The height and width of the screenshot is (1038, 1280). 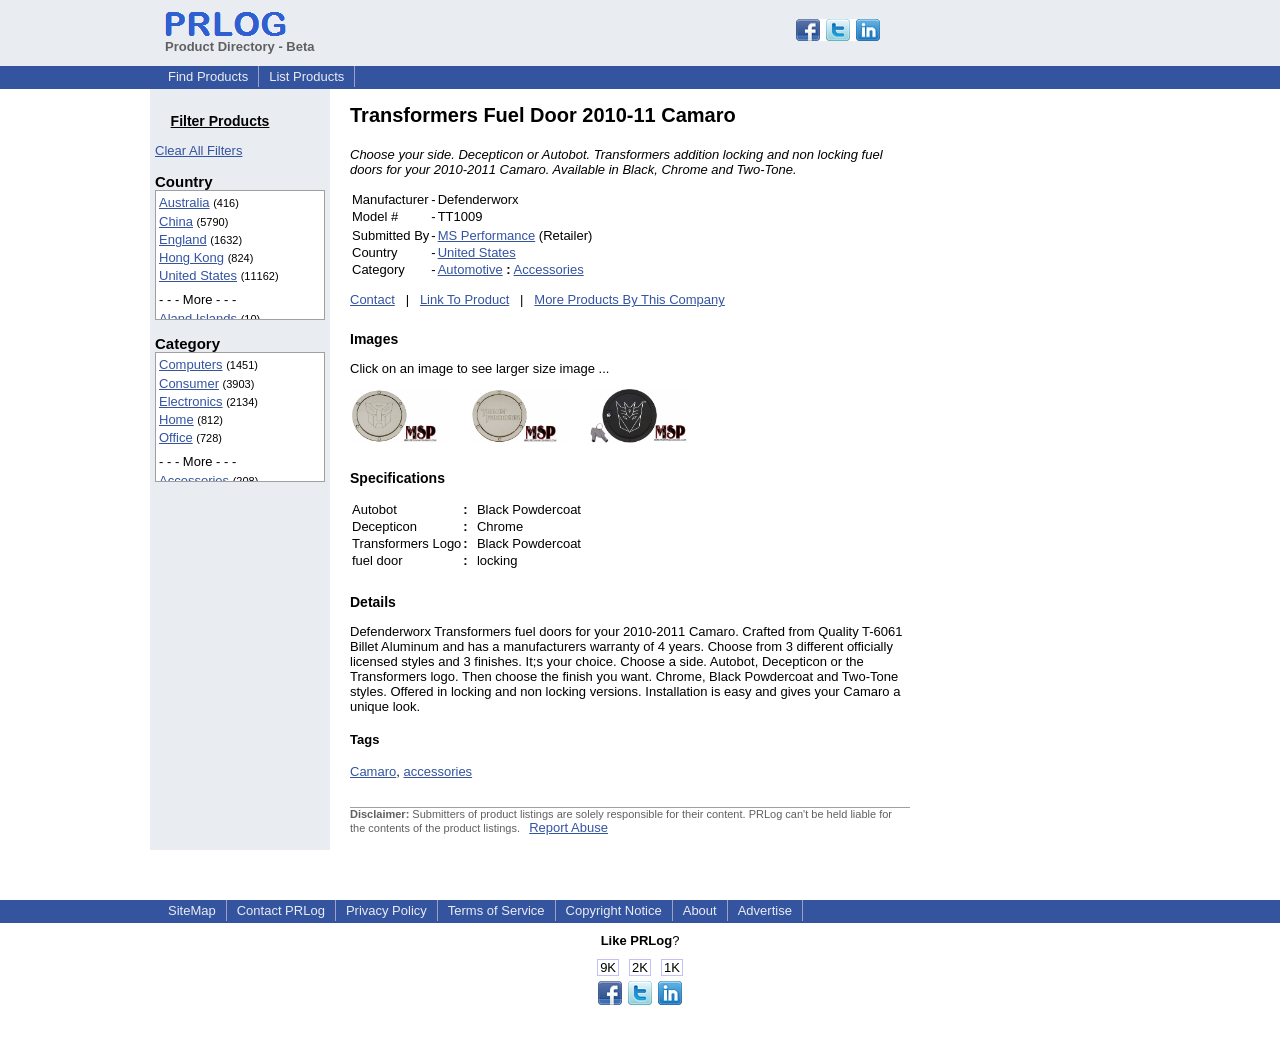 I want to click on Automotive, so click(x=470, y=269).